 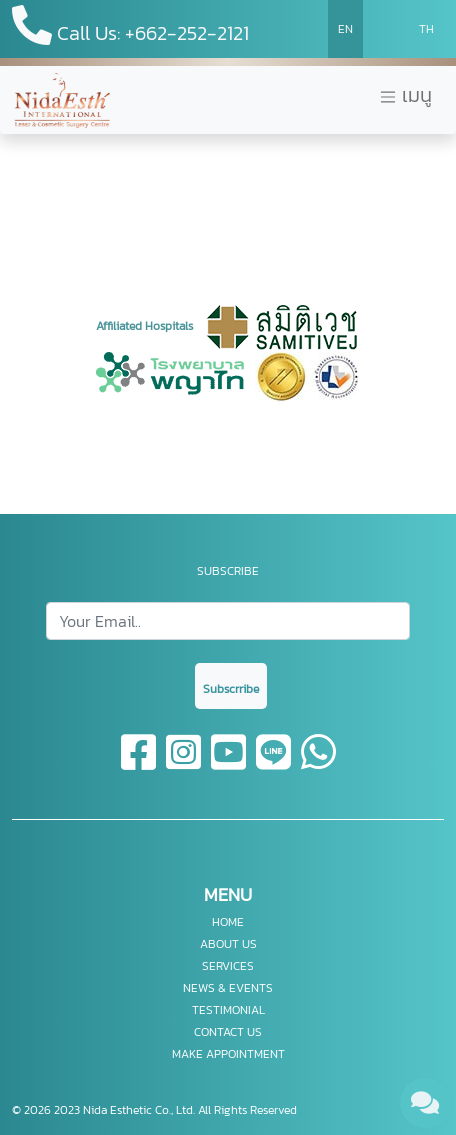 What do you see at coordinates (228, 966) in the screenshot?
I see `SERVICES` at bounding box center [228, 966].